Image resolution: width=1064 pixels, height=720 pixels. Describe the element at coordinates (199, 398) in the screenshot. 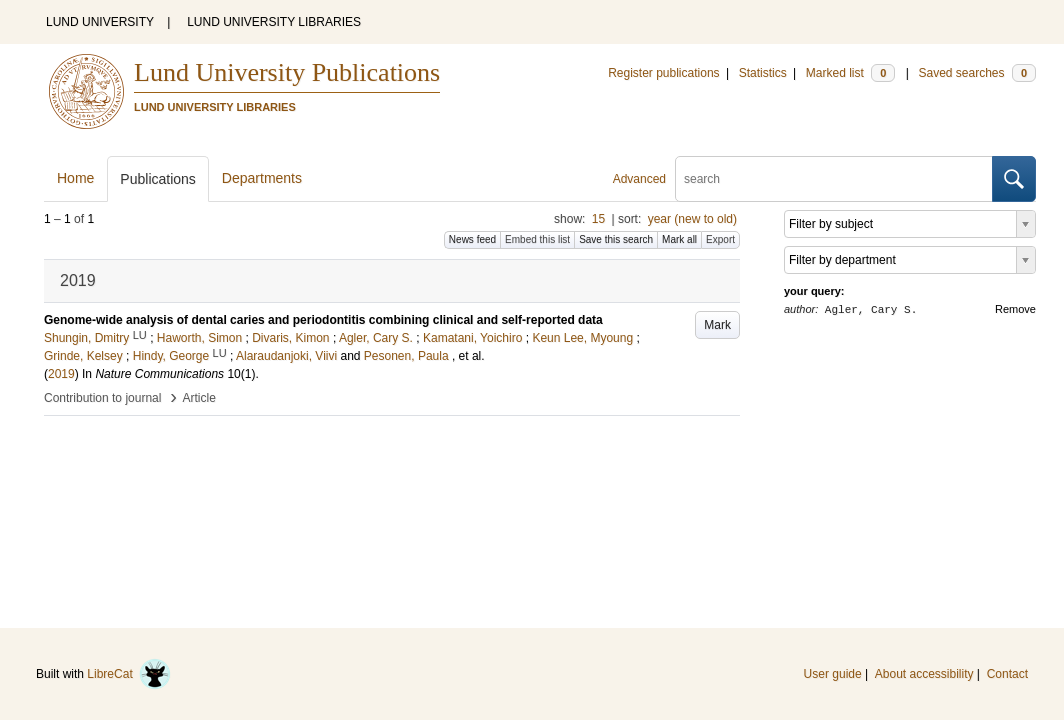

I see `Article` at that location.